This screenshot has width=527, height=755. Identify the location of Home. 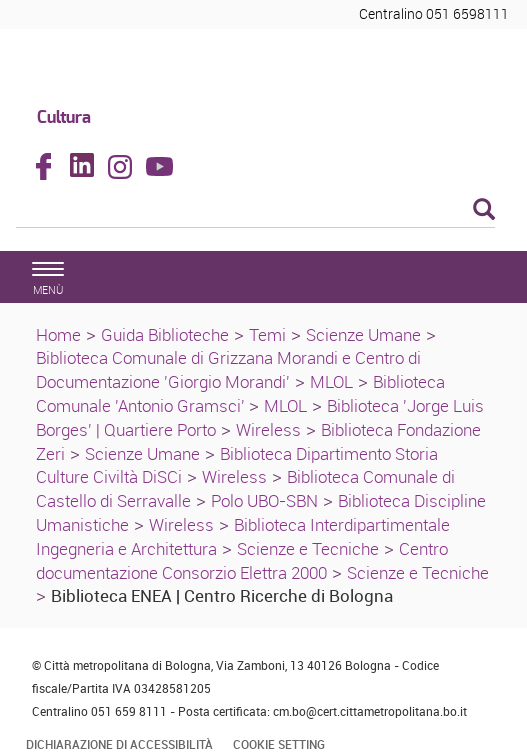
(58, 334).